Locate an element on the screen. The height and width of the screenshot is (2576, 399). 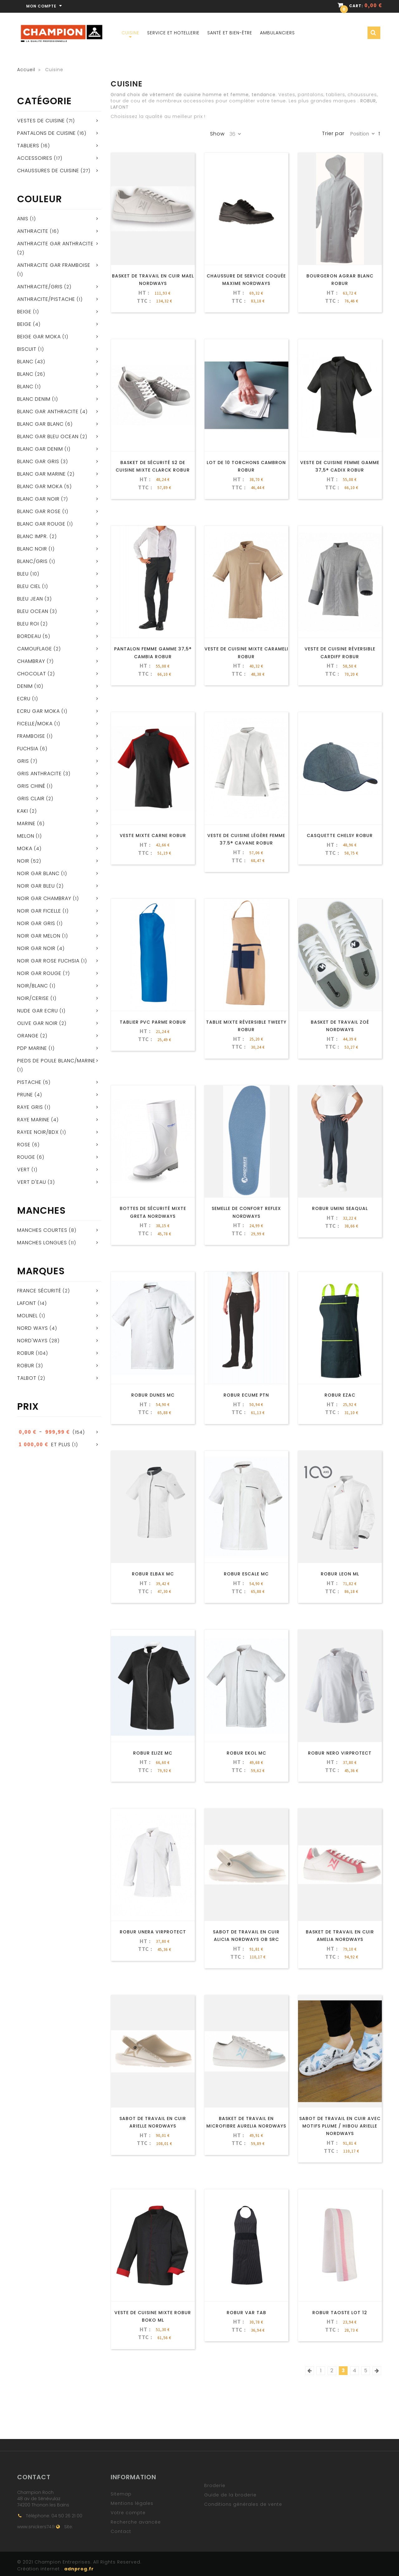
NOIR GAR MELON is located at coordinates (38, 935).